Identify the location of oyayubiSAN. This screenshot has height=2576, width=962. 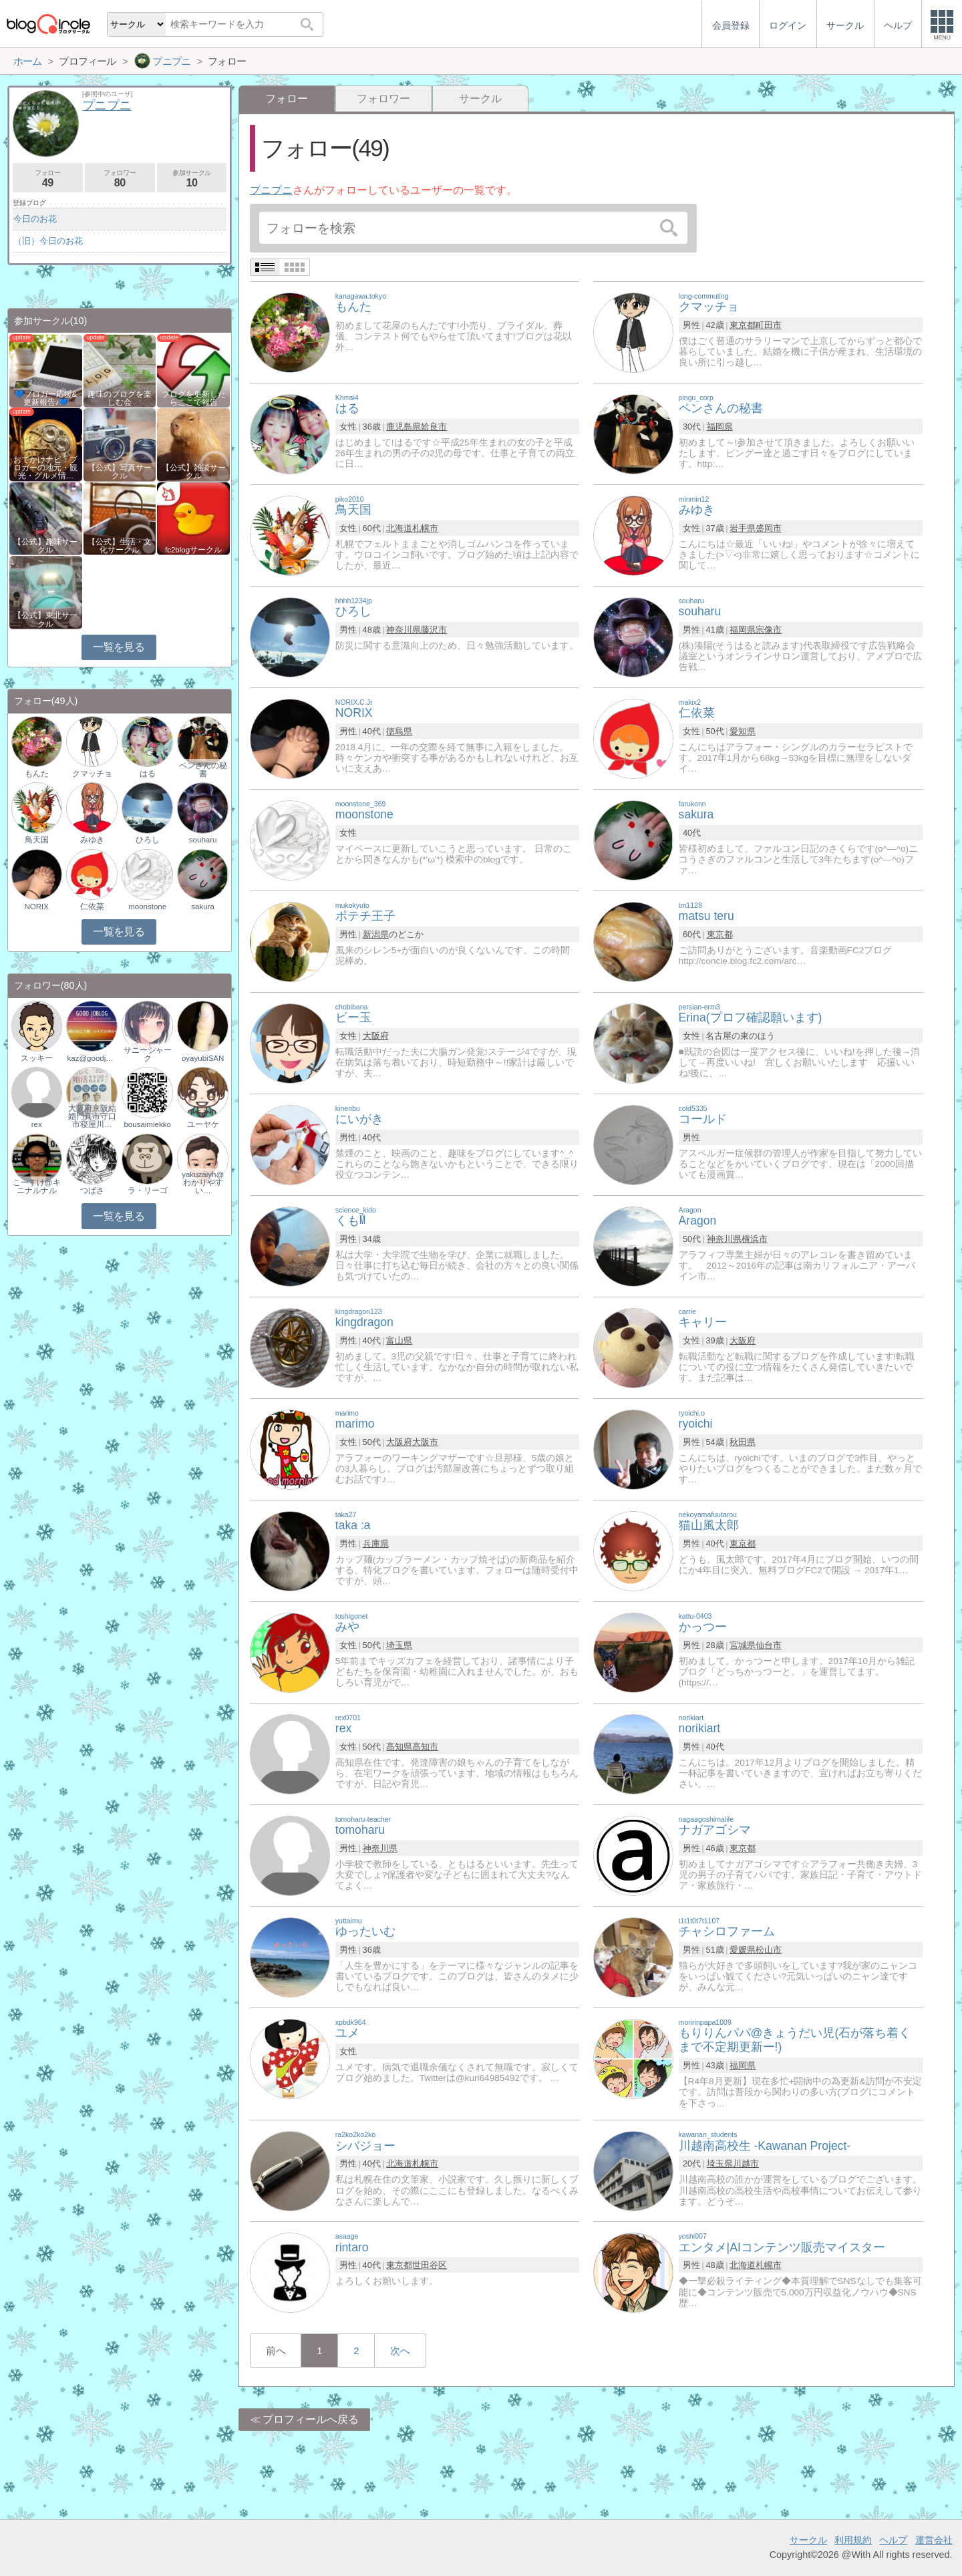
(203, 1058).